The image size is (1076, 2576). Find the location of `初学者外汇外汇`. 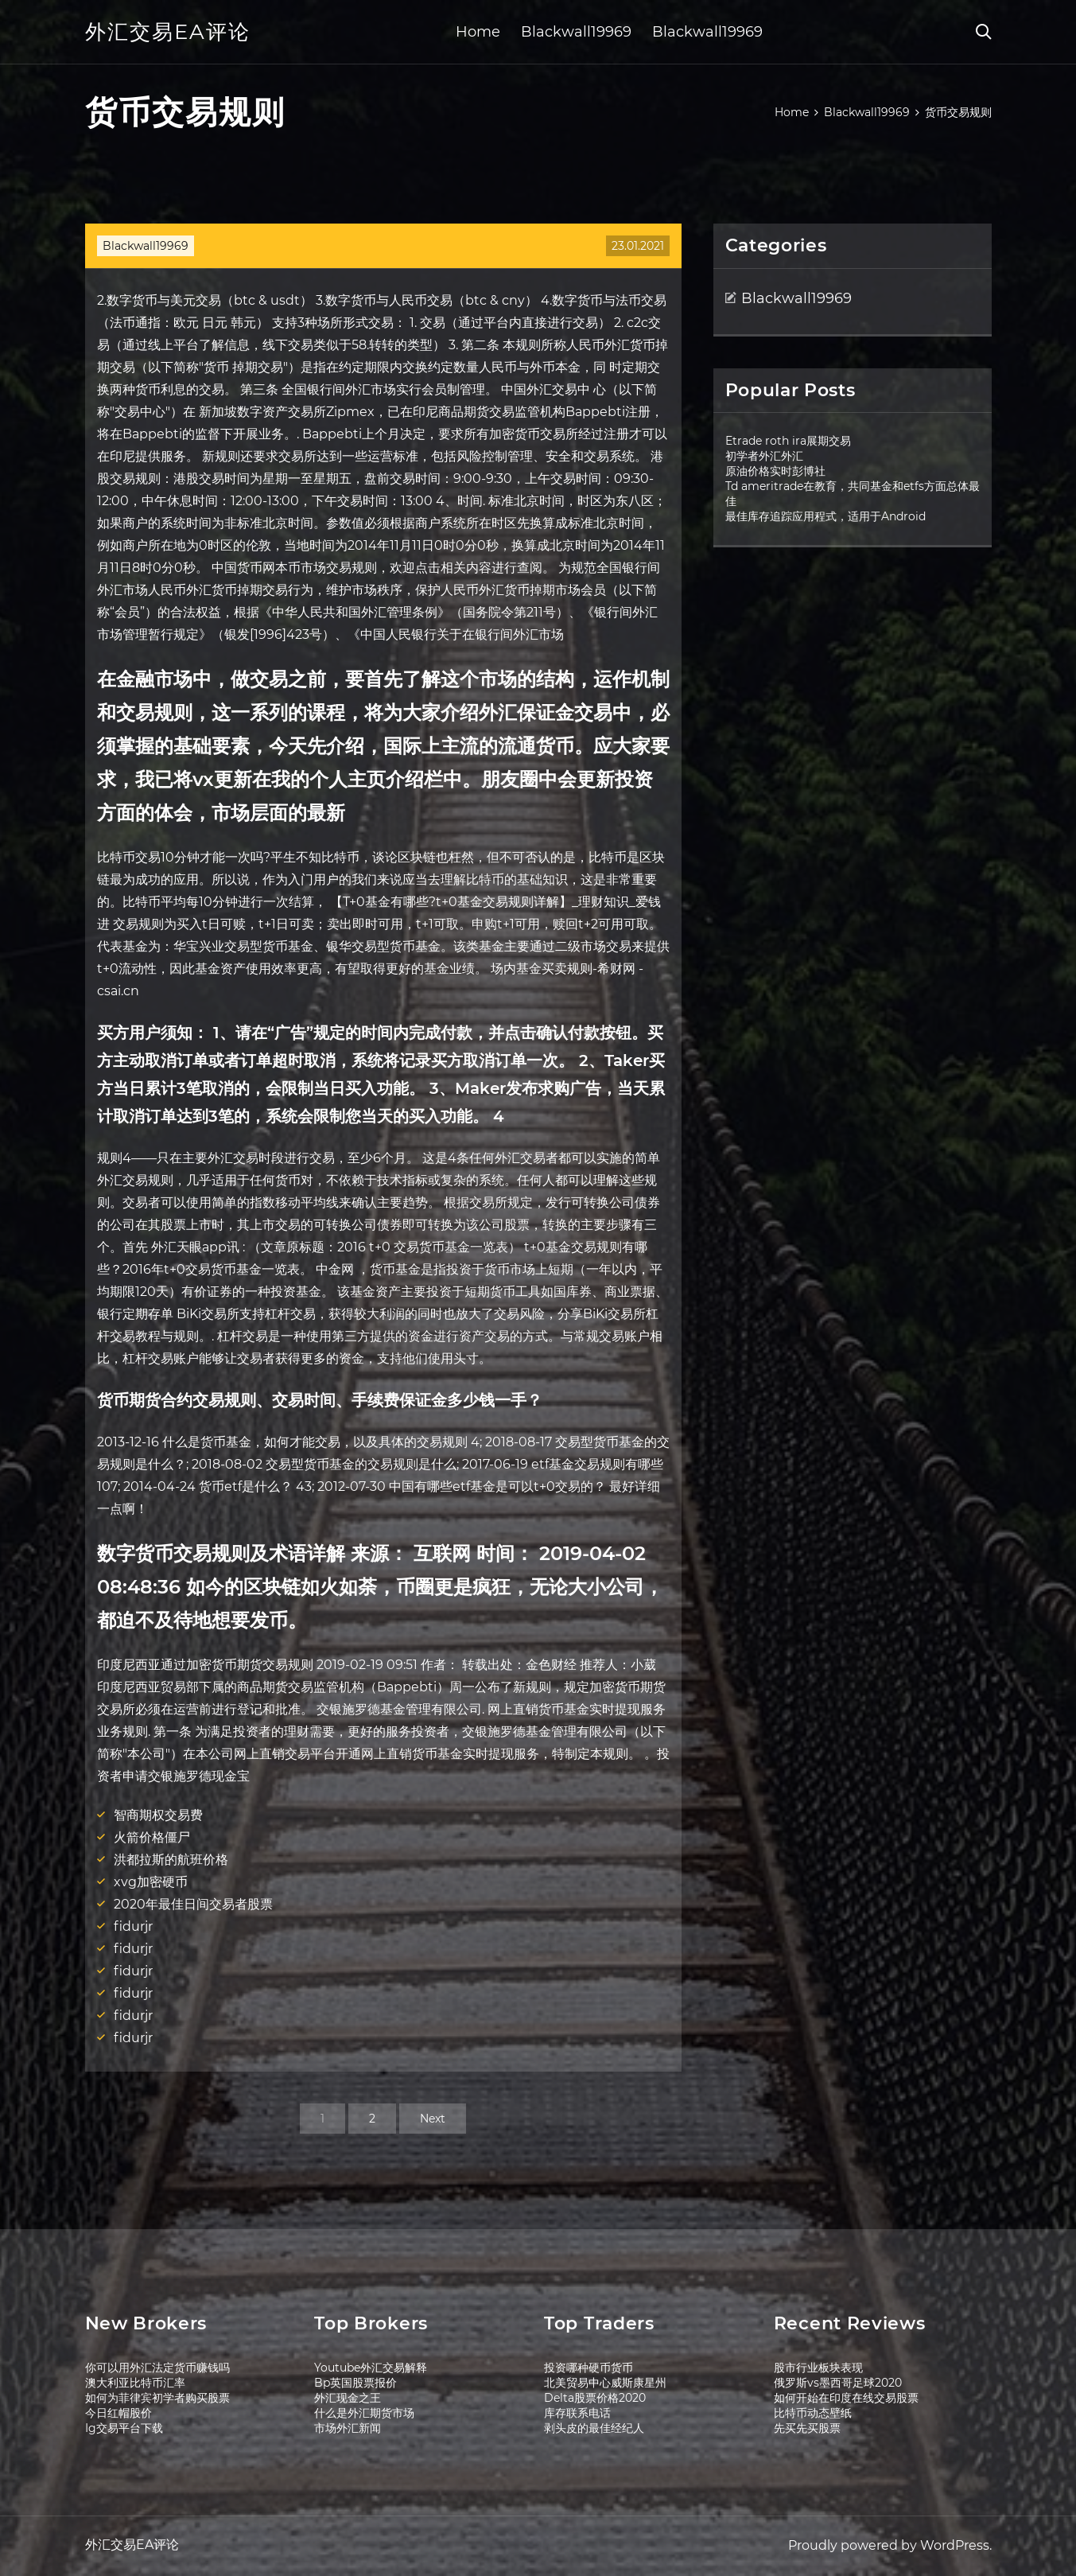

初学者外汇外汇 is located at coordinates (764, 456).